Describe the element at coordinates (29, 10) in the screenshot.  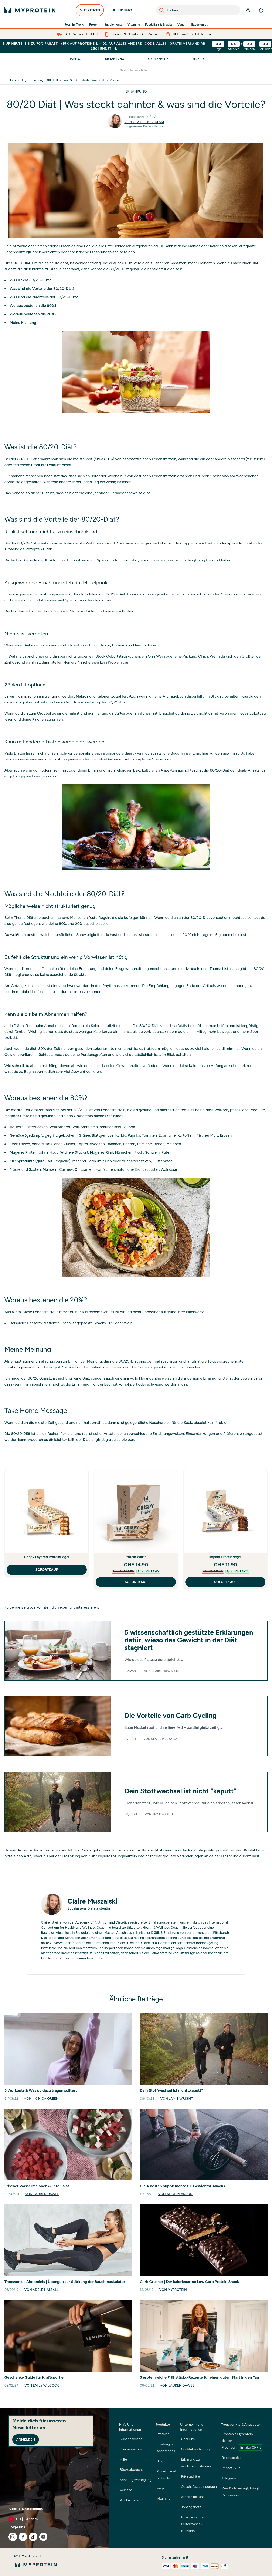
I see `[myprotein-Logo]` at that location.